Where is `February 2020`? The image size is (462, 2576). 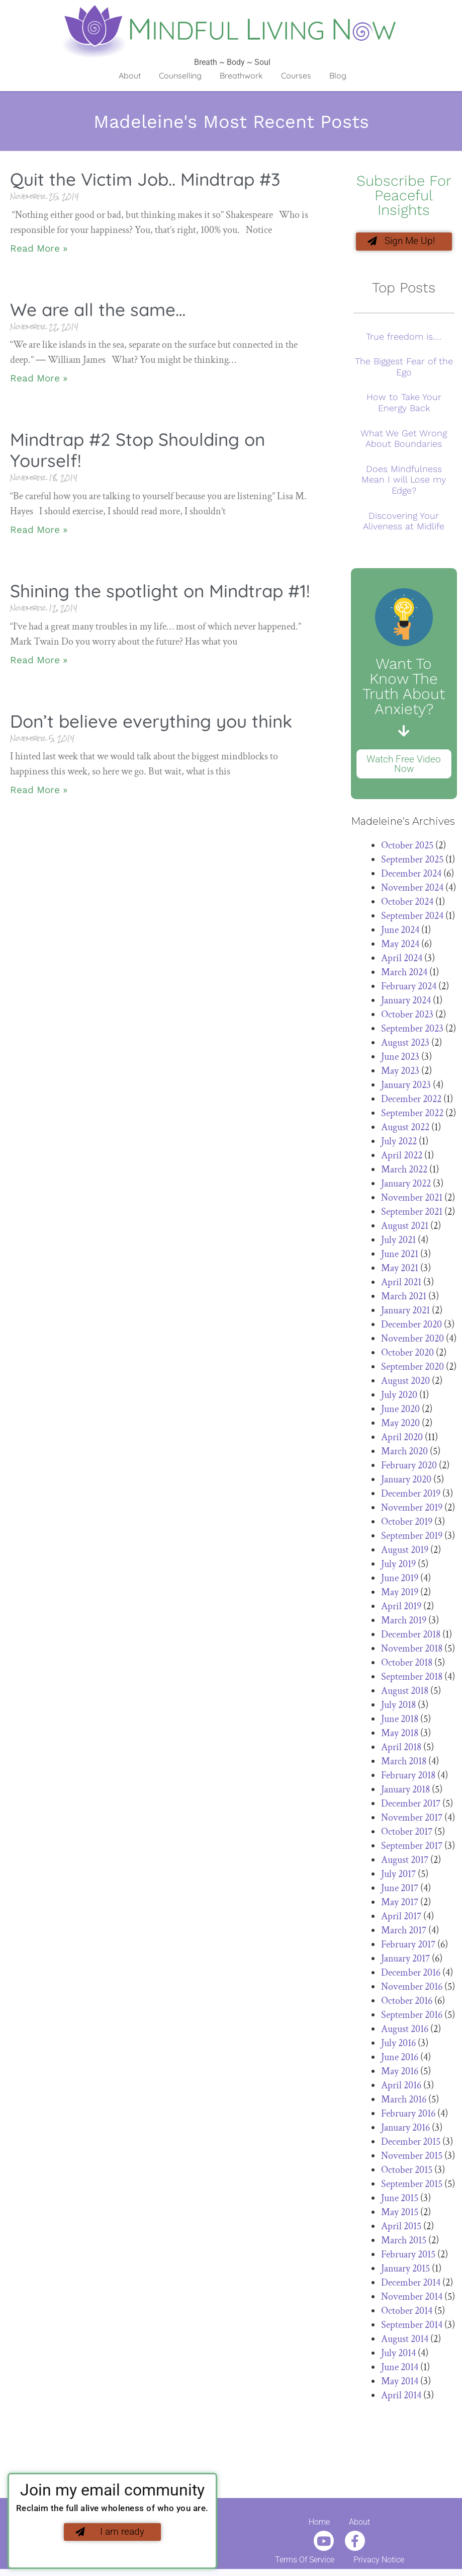 February 2020 is located at coordinates (409, 1467).